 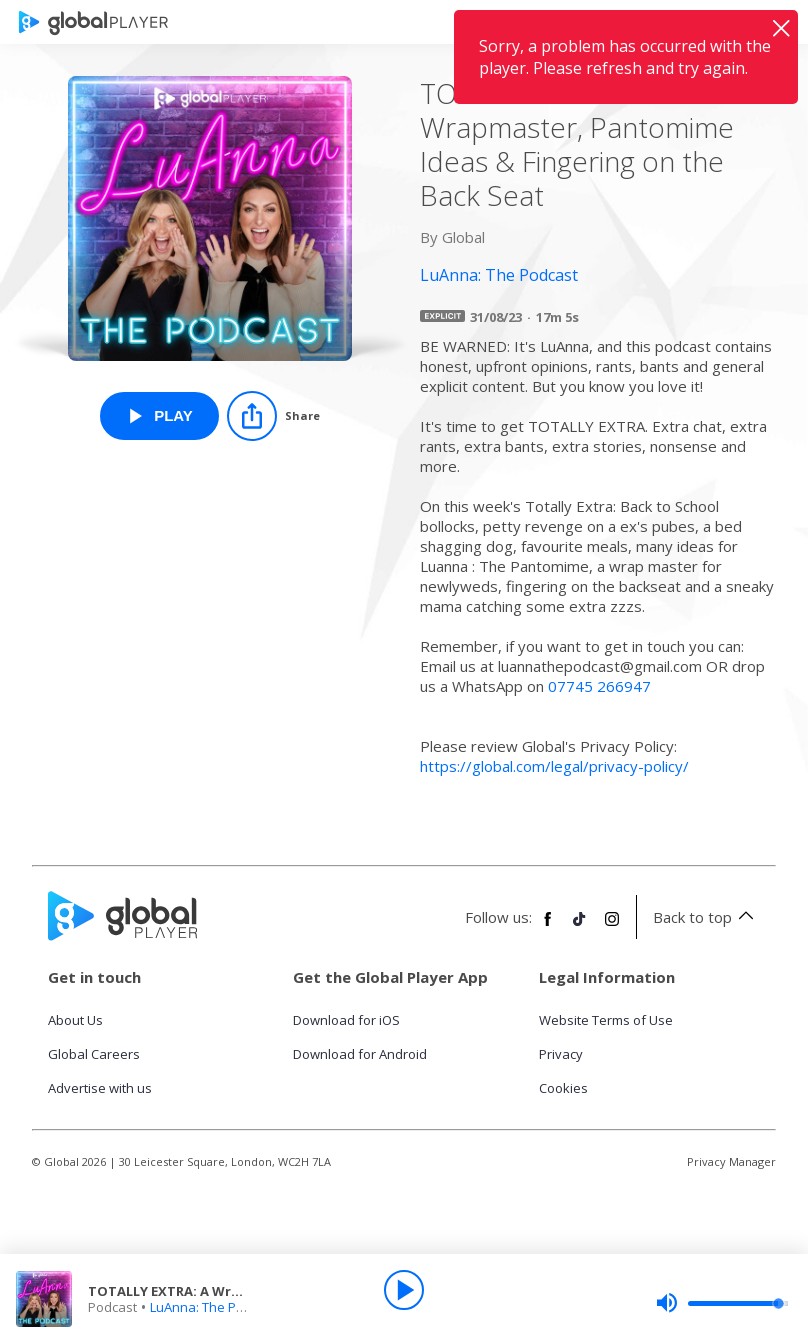 I want to click on About Us, so click(x=75, y=1020).